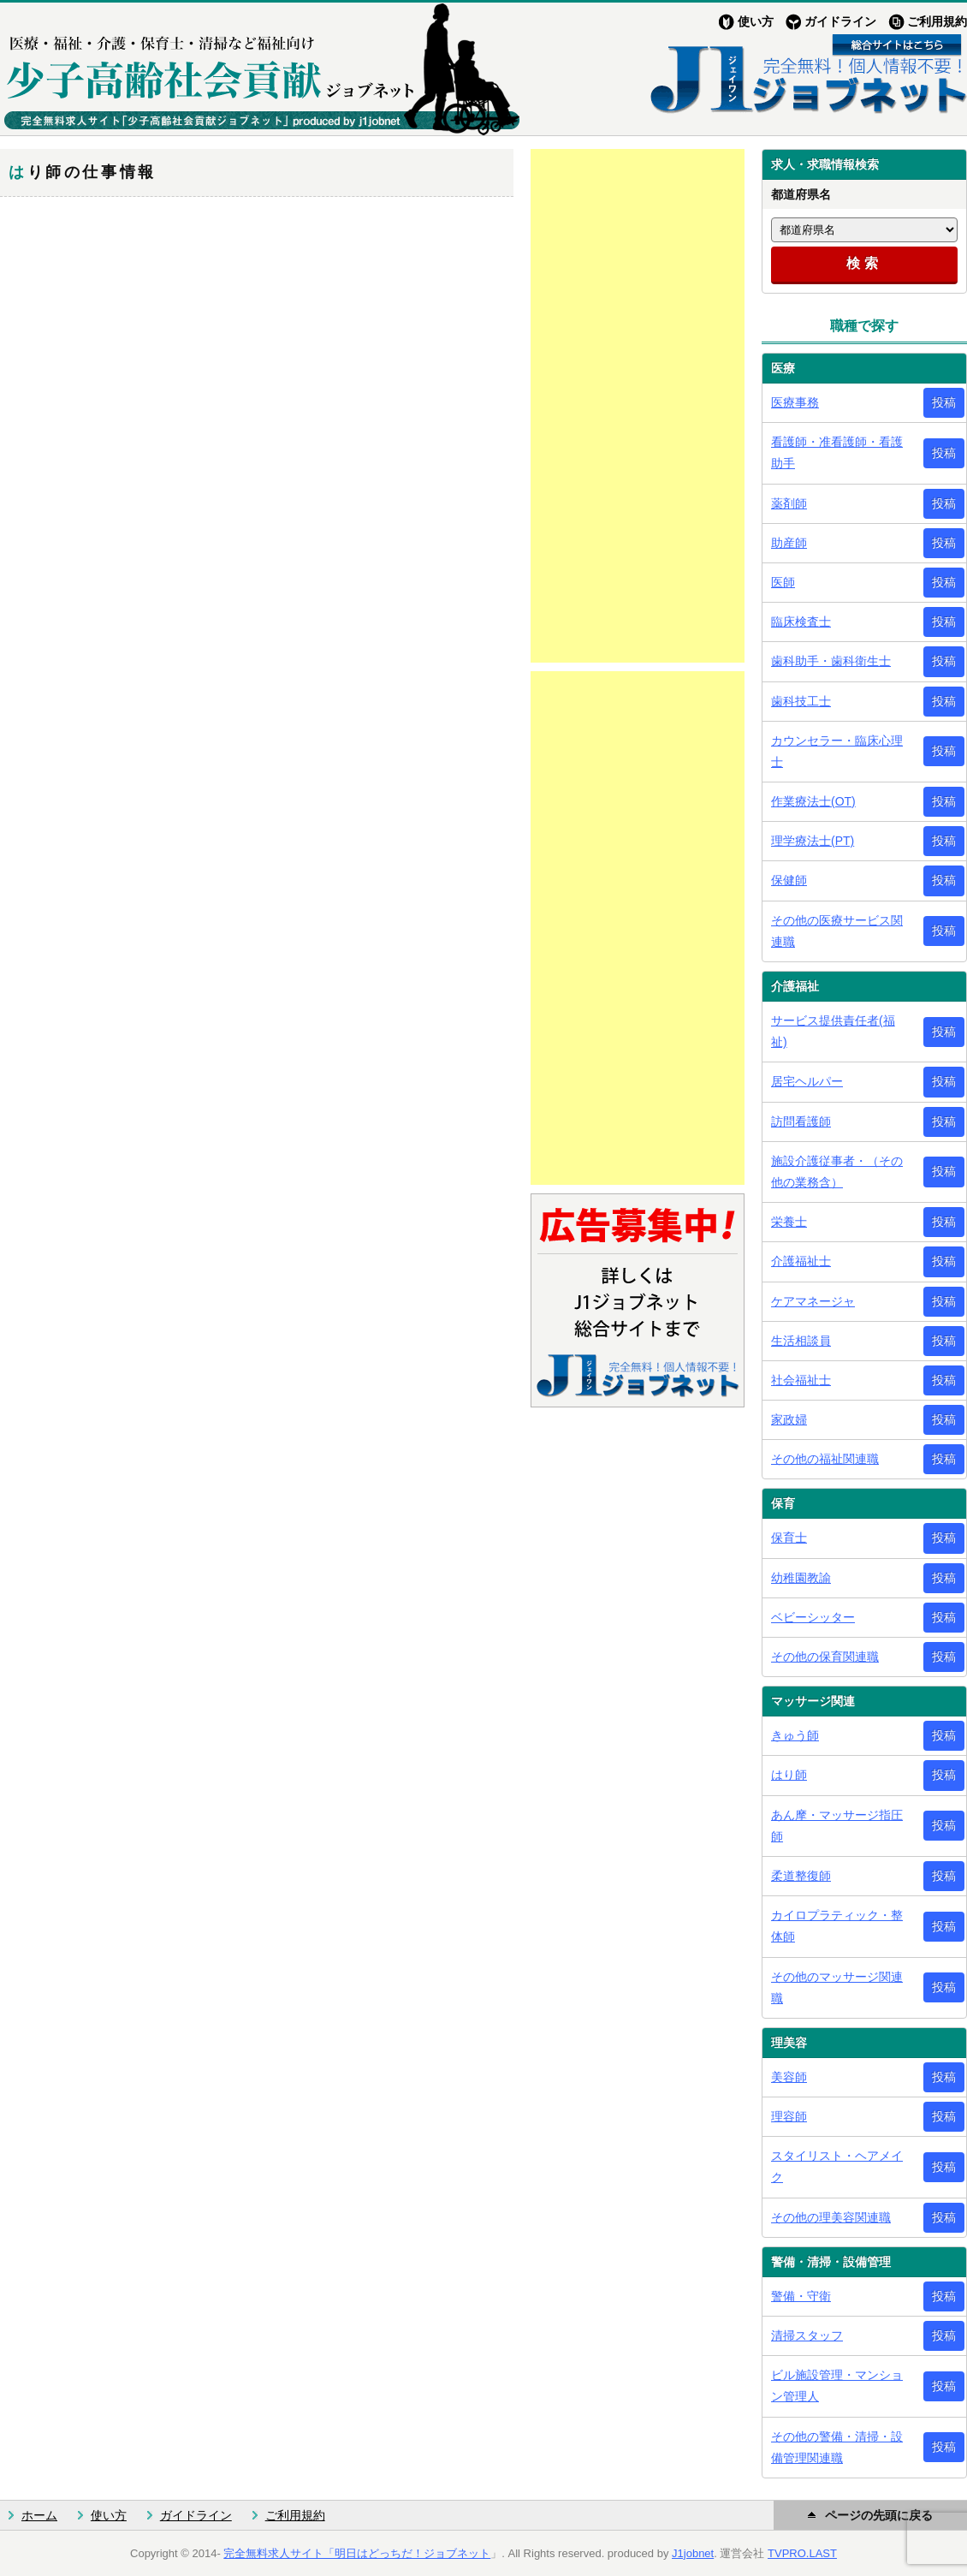 The image size is (967, 2576). I want to click on その他の医療サービス関連職, so click(837, 931).